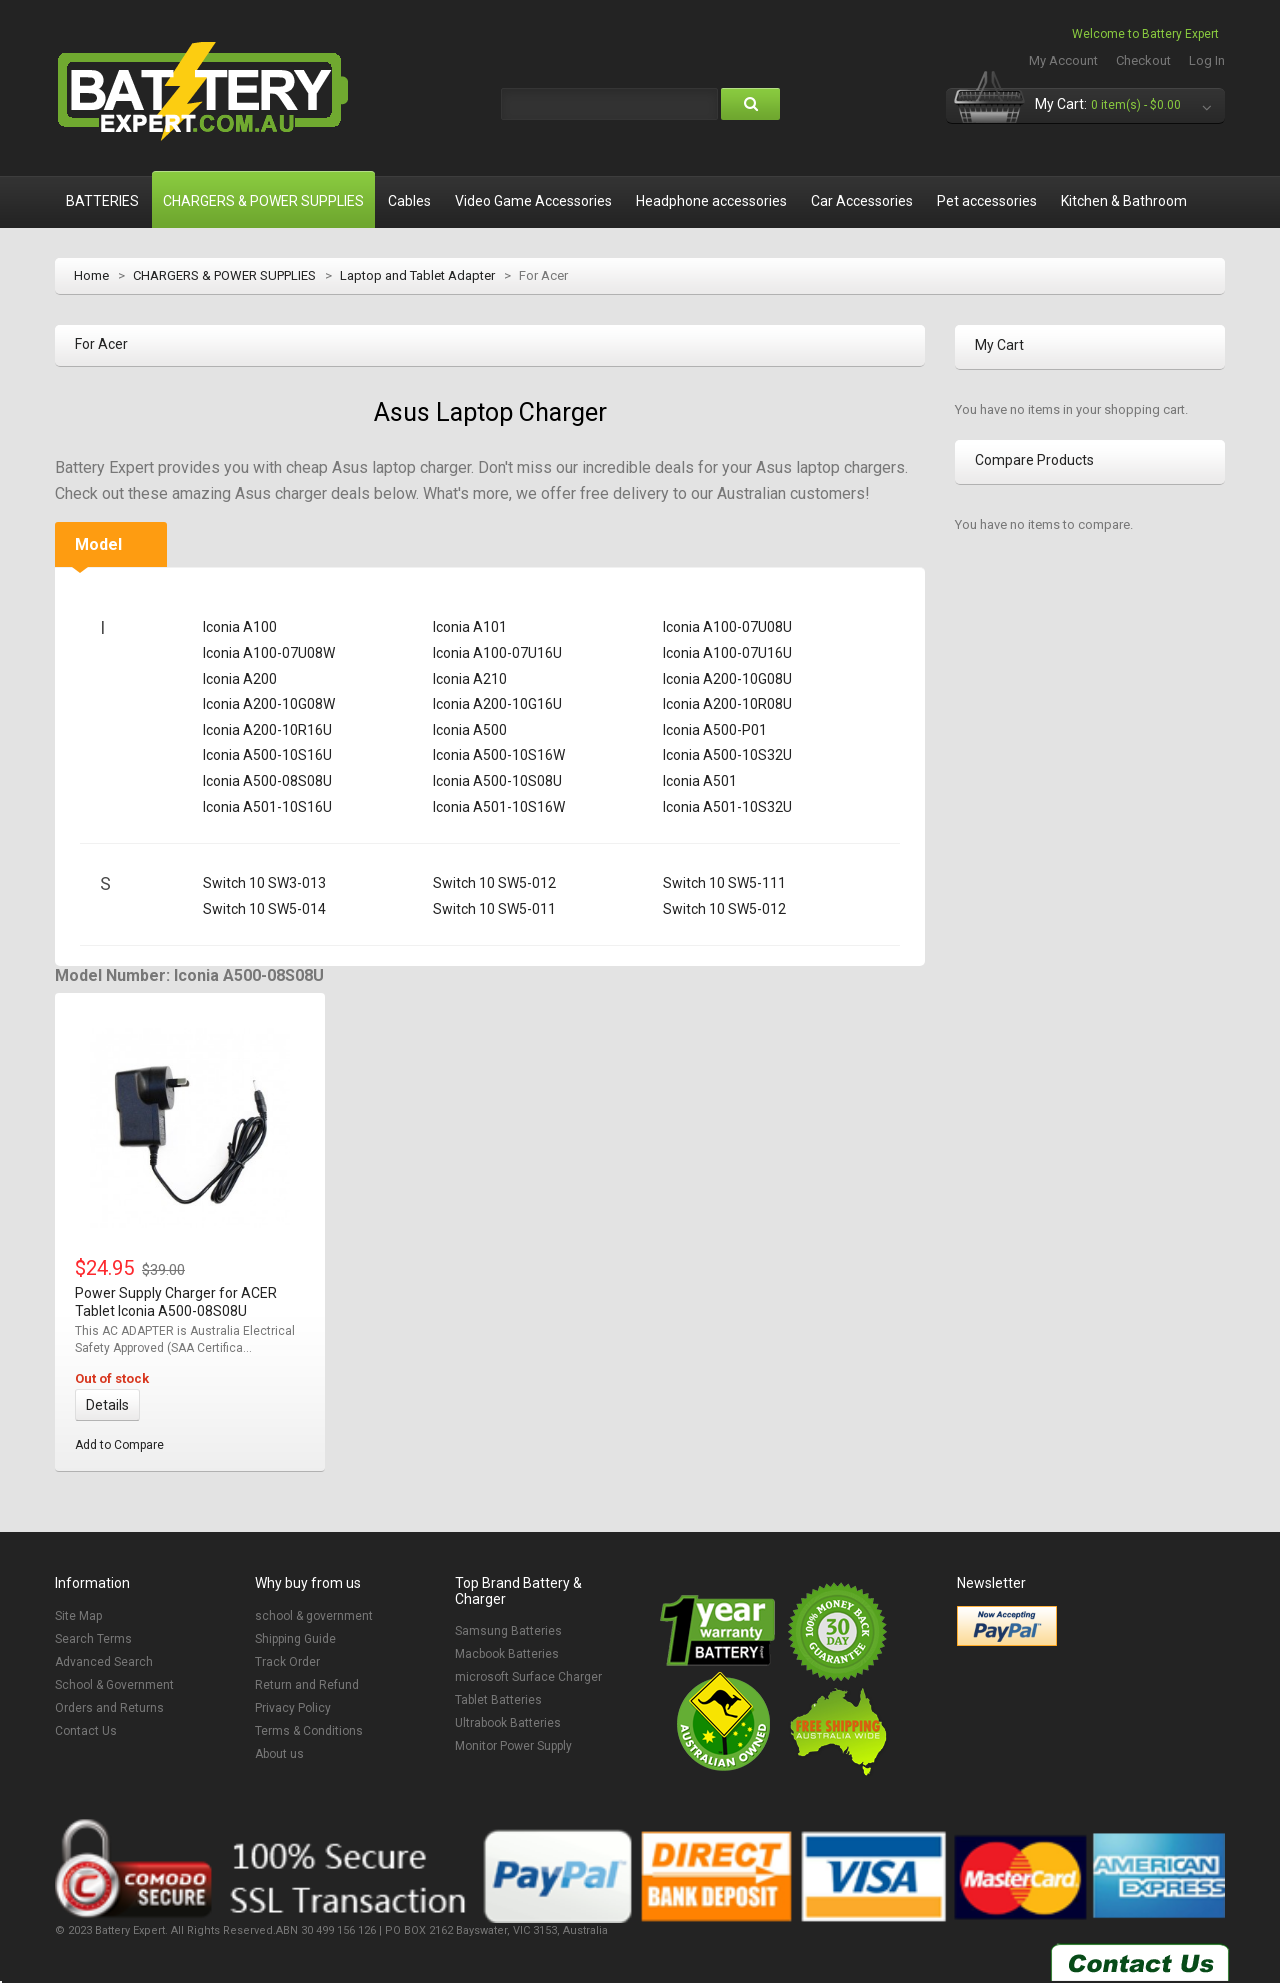 The image size is (1280, 1983). Describe the element at coordinates (497, 653) in the screenshot. I see `Iconia A100-07U16U` at that location.